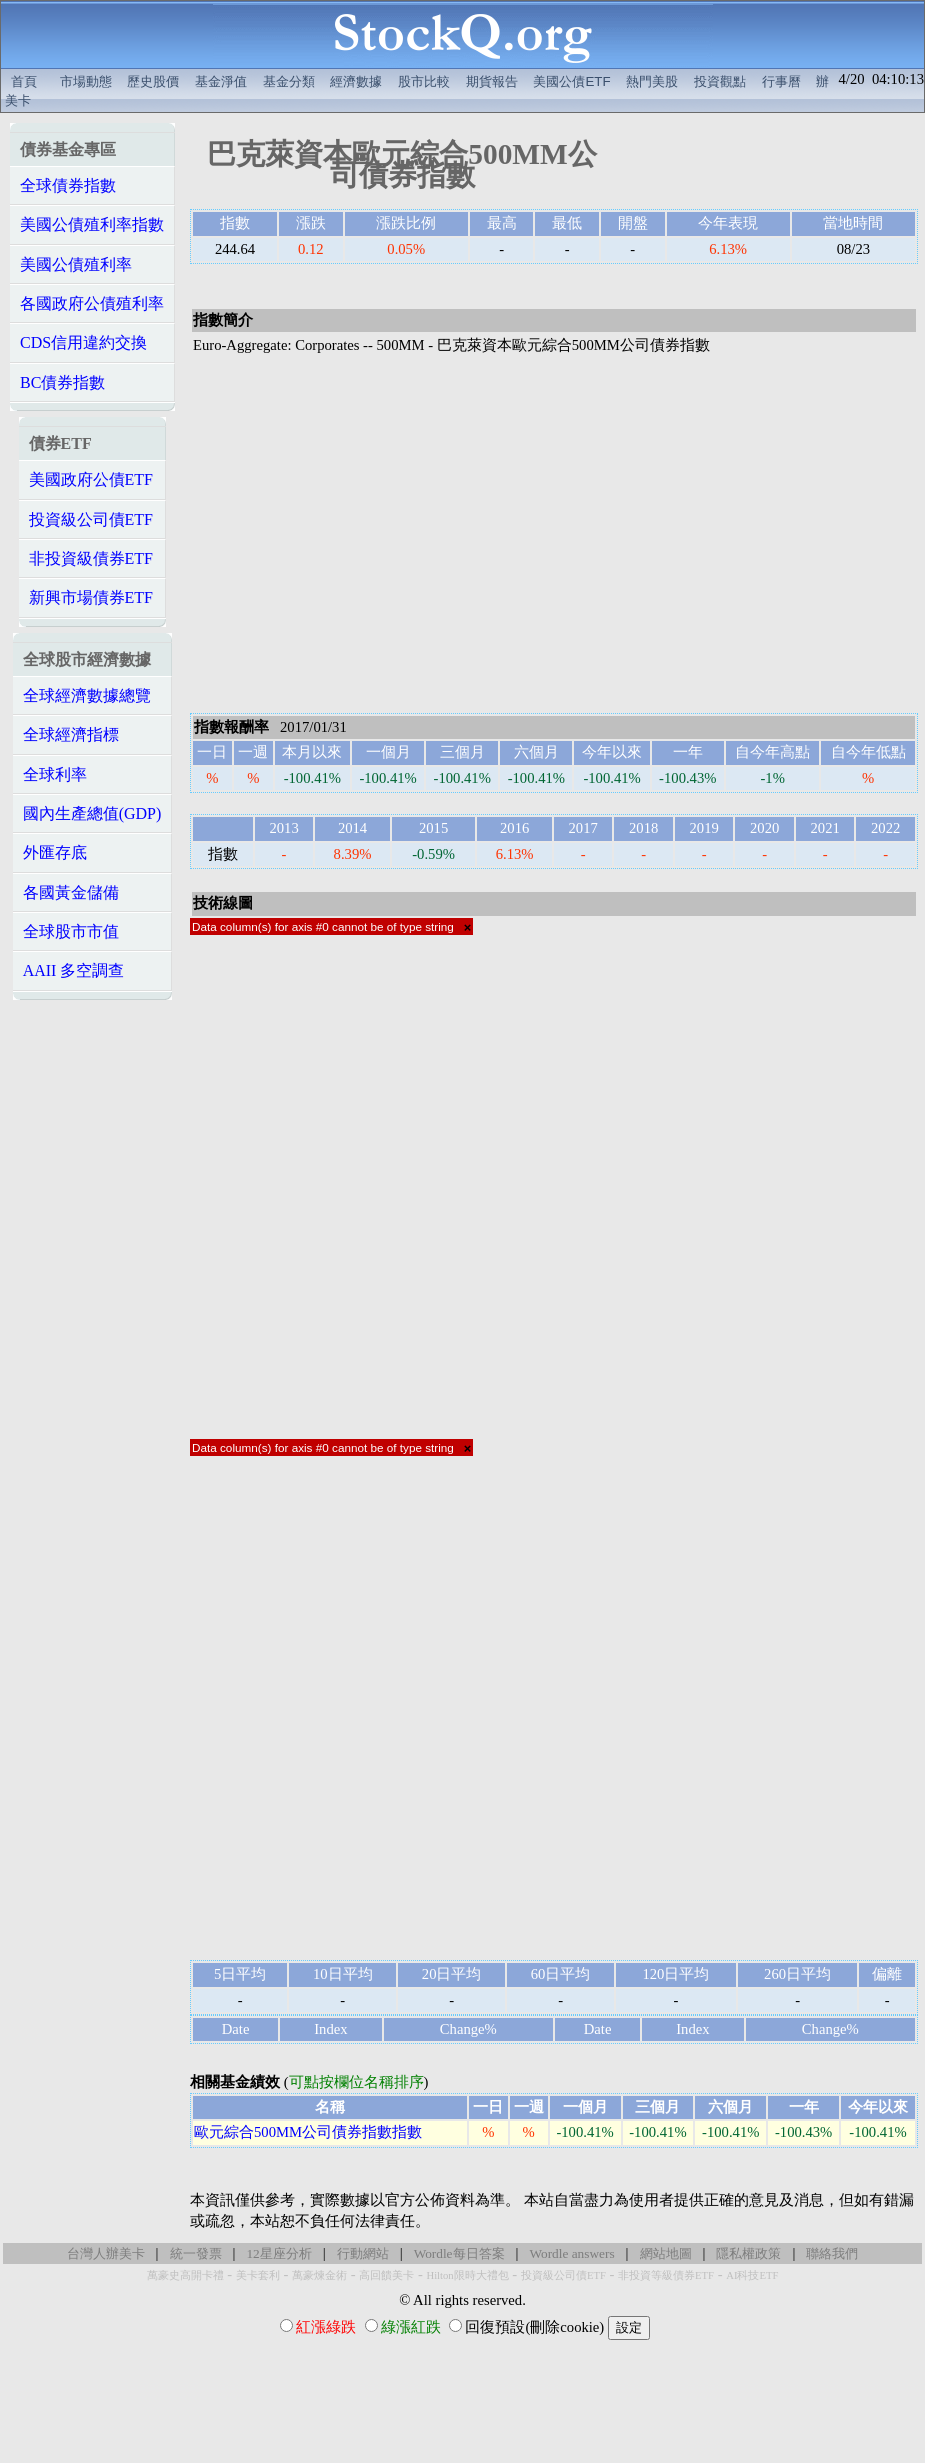 The width and height of the screenshot is (925, 2463). What do you see at coordinates (62, 382) in the screenshot?
I see `BC債券指數` at bounding box center [62, 382].